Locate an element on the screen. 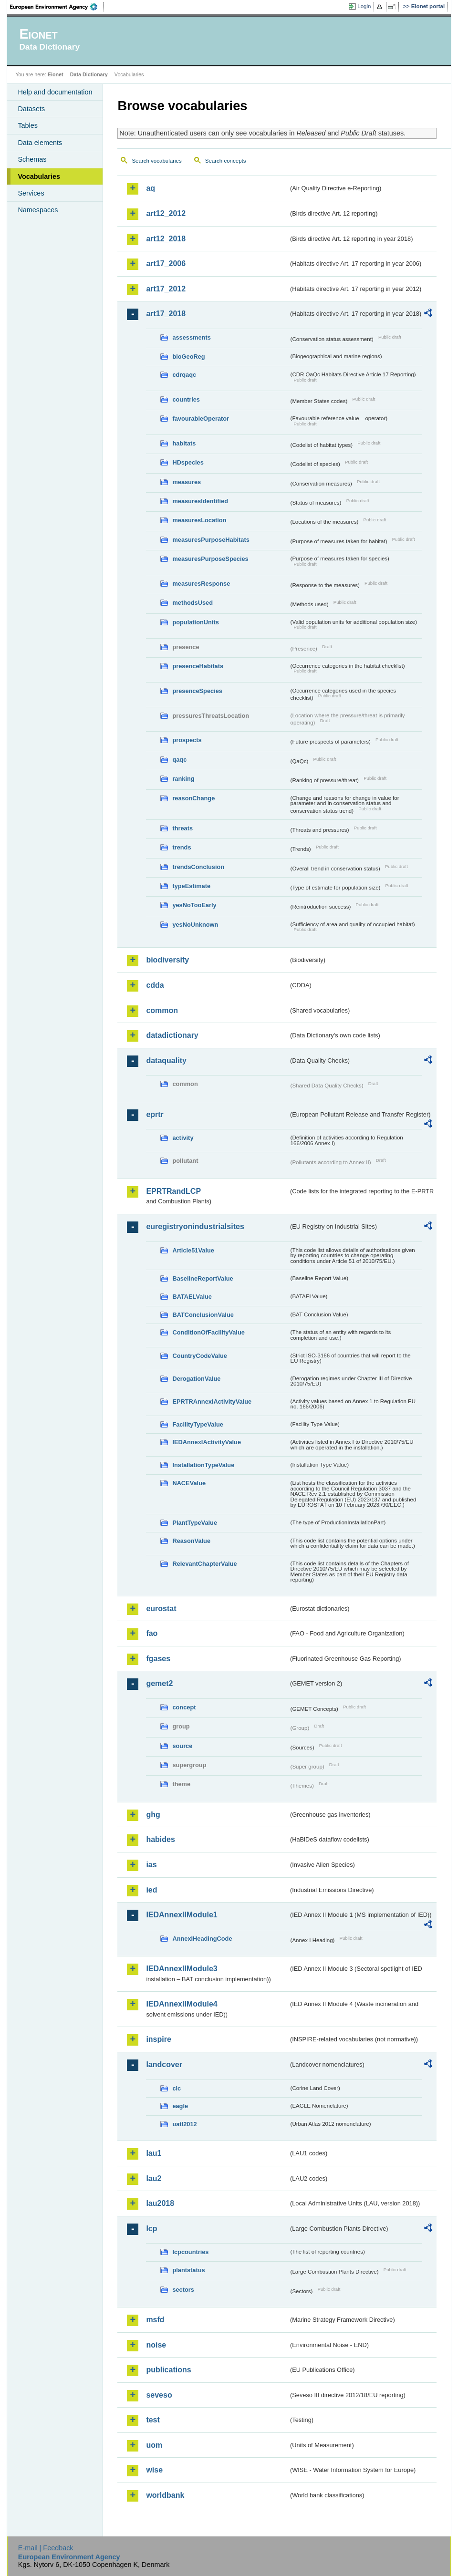 The image size is (458, 2576). Tables is located at coordinates (28, 125).